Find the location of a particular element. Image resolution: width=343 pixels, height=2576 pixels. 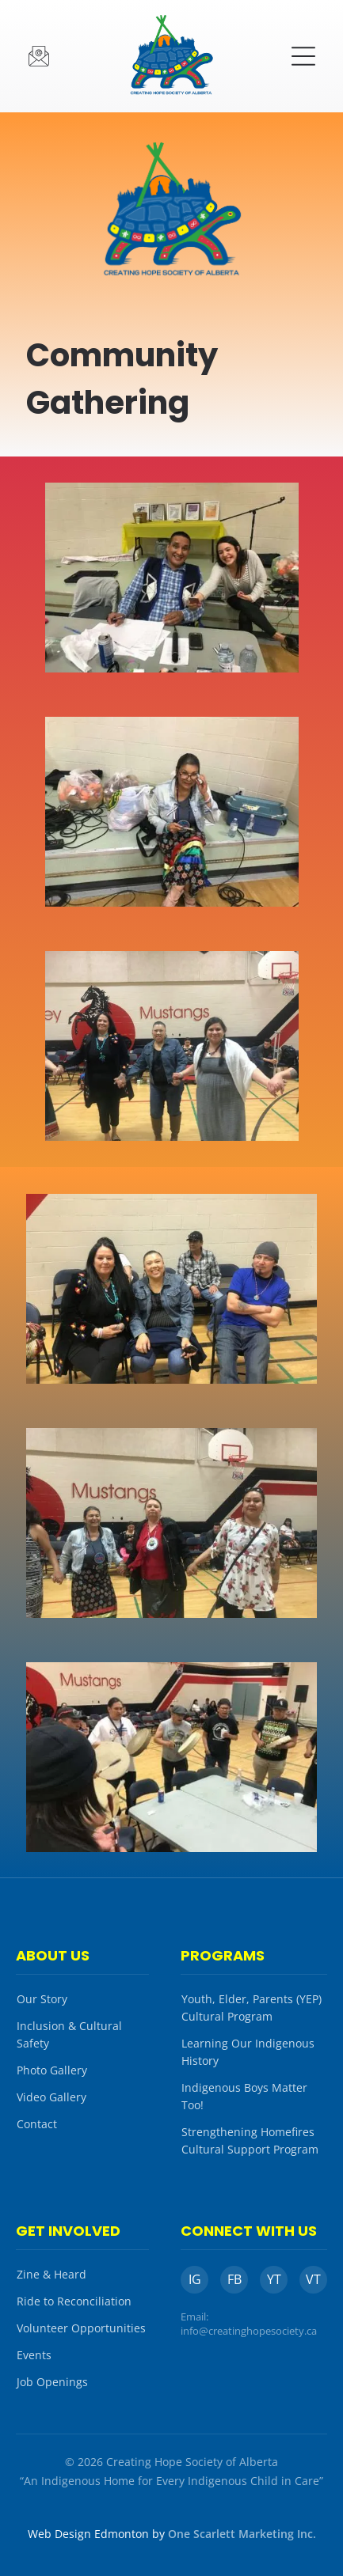

Volunteer Opportunities is located at coordinates (81, 2327).